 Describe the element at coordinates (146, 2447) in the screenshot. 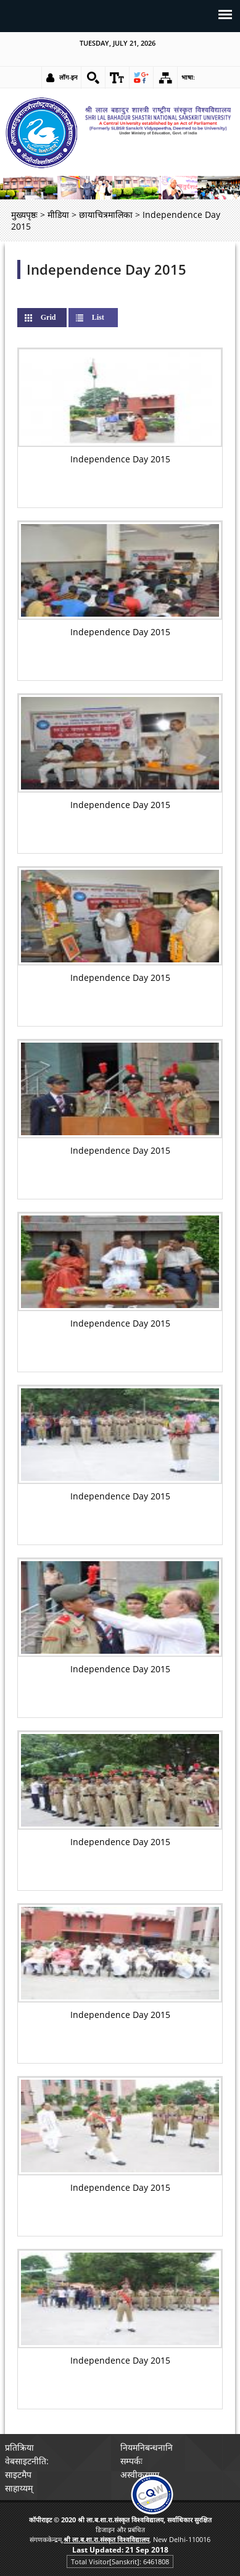

I see `नियमनिबन्धनानि [link]` at that location.